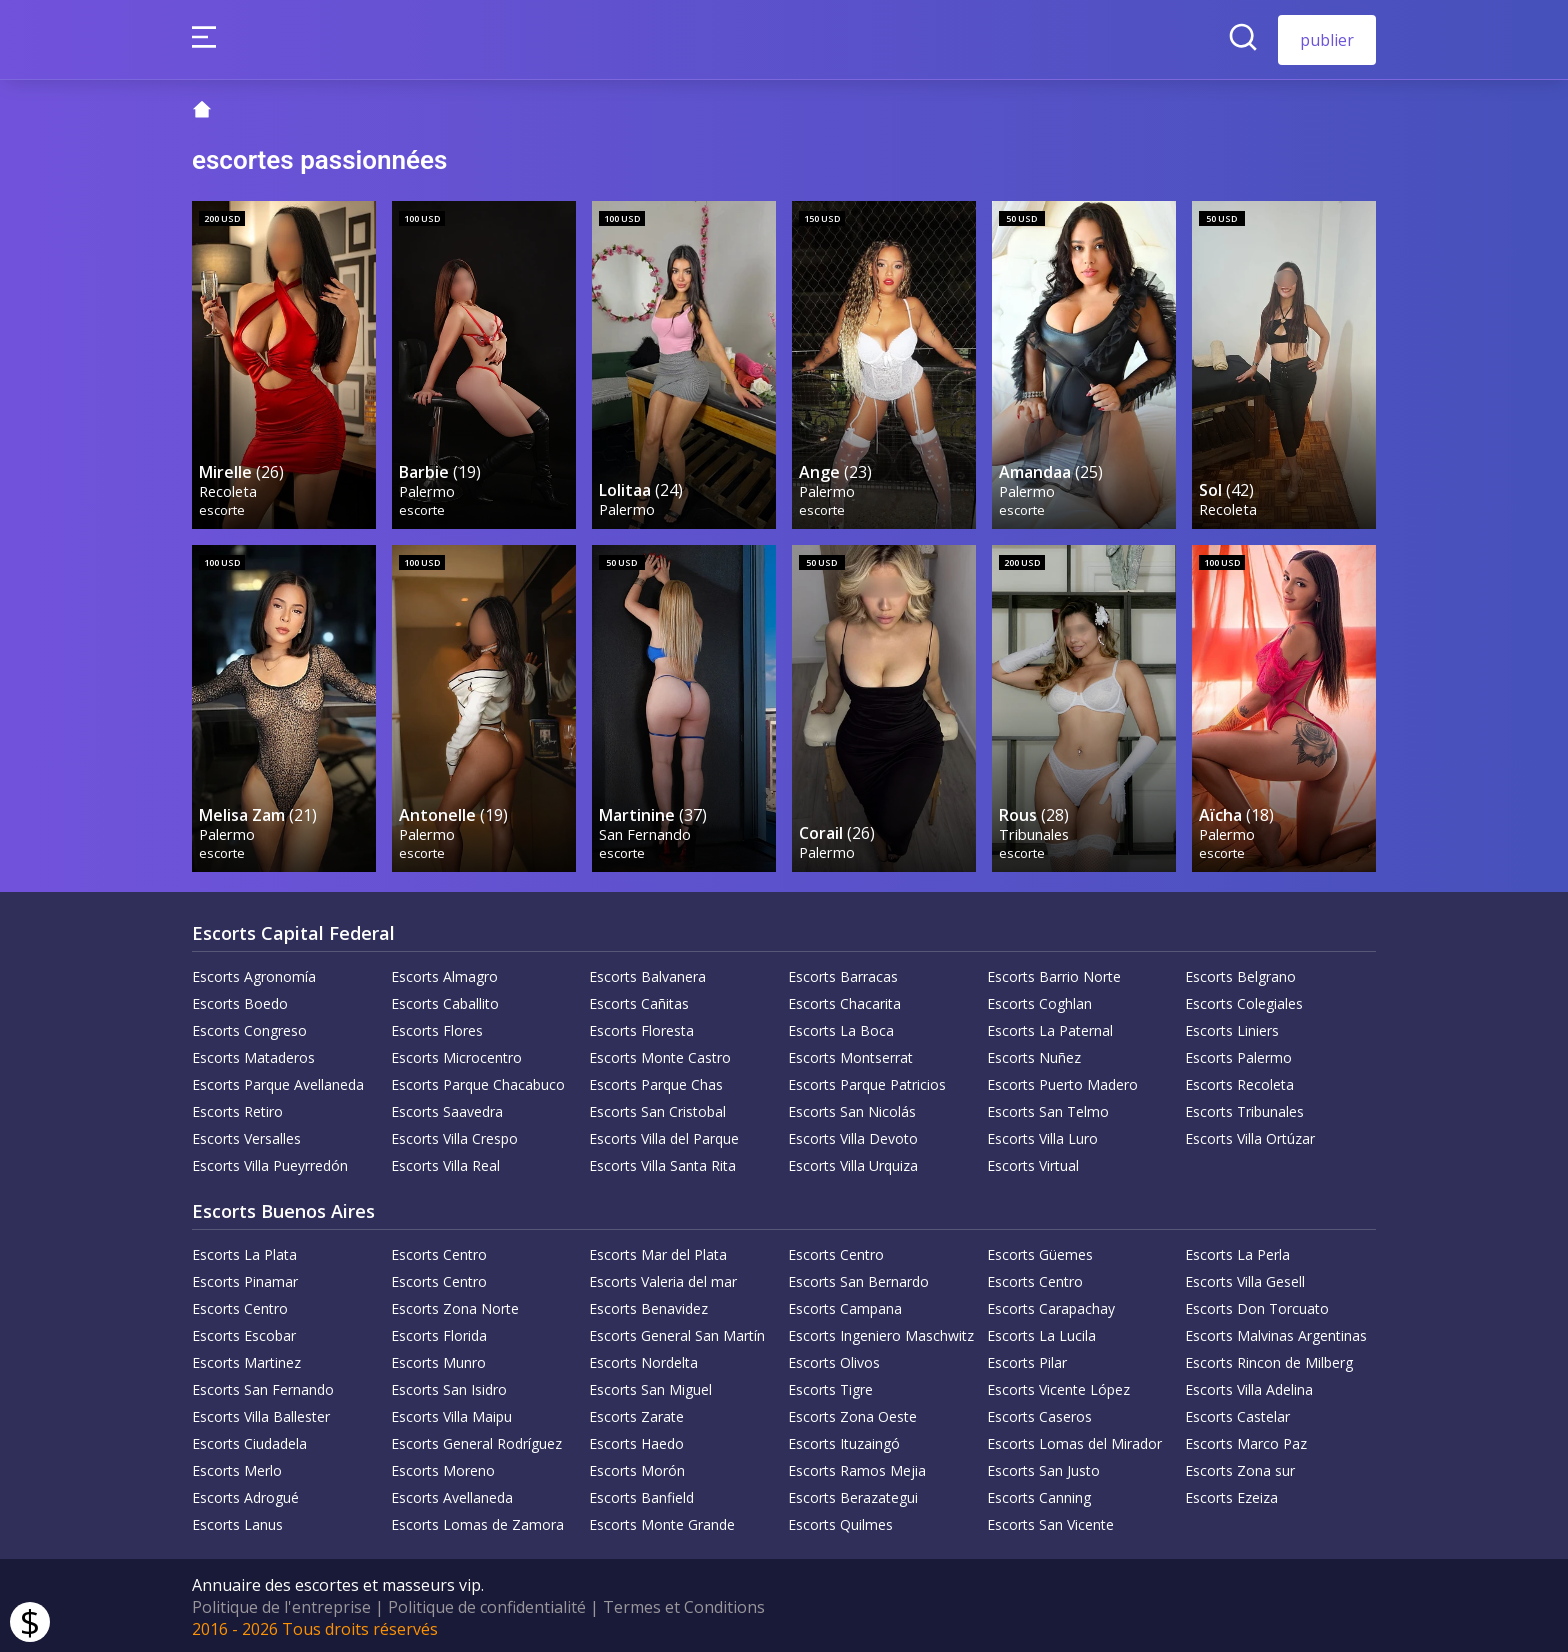  I want to click on Escorts Martinez, so click(246, 1359).